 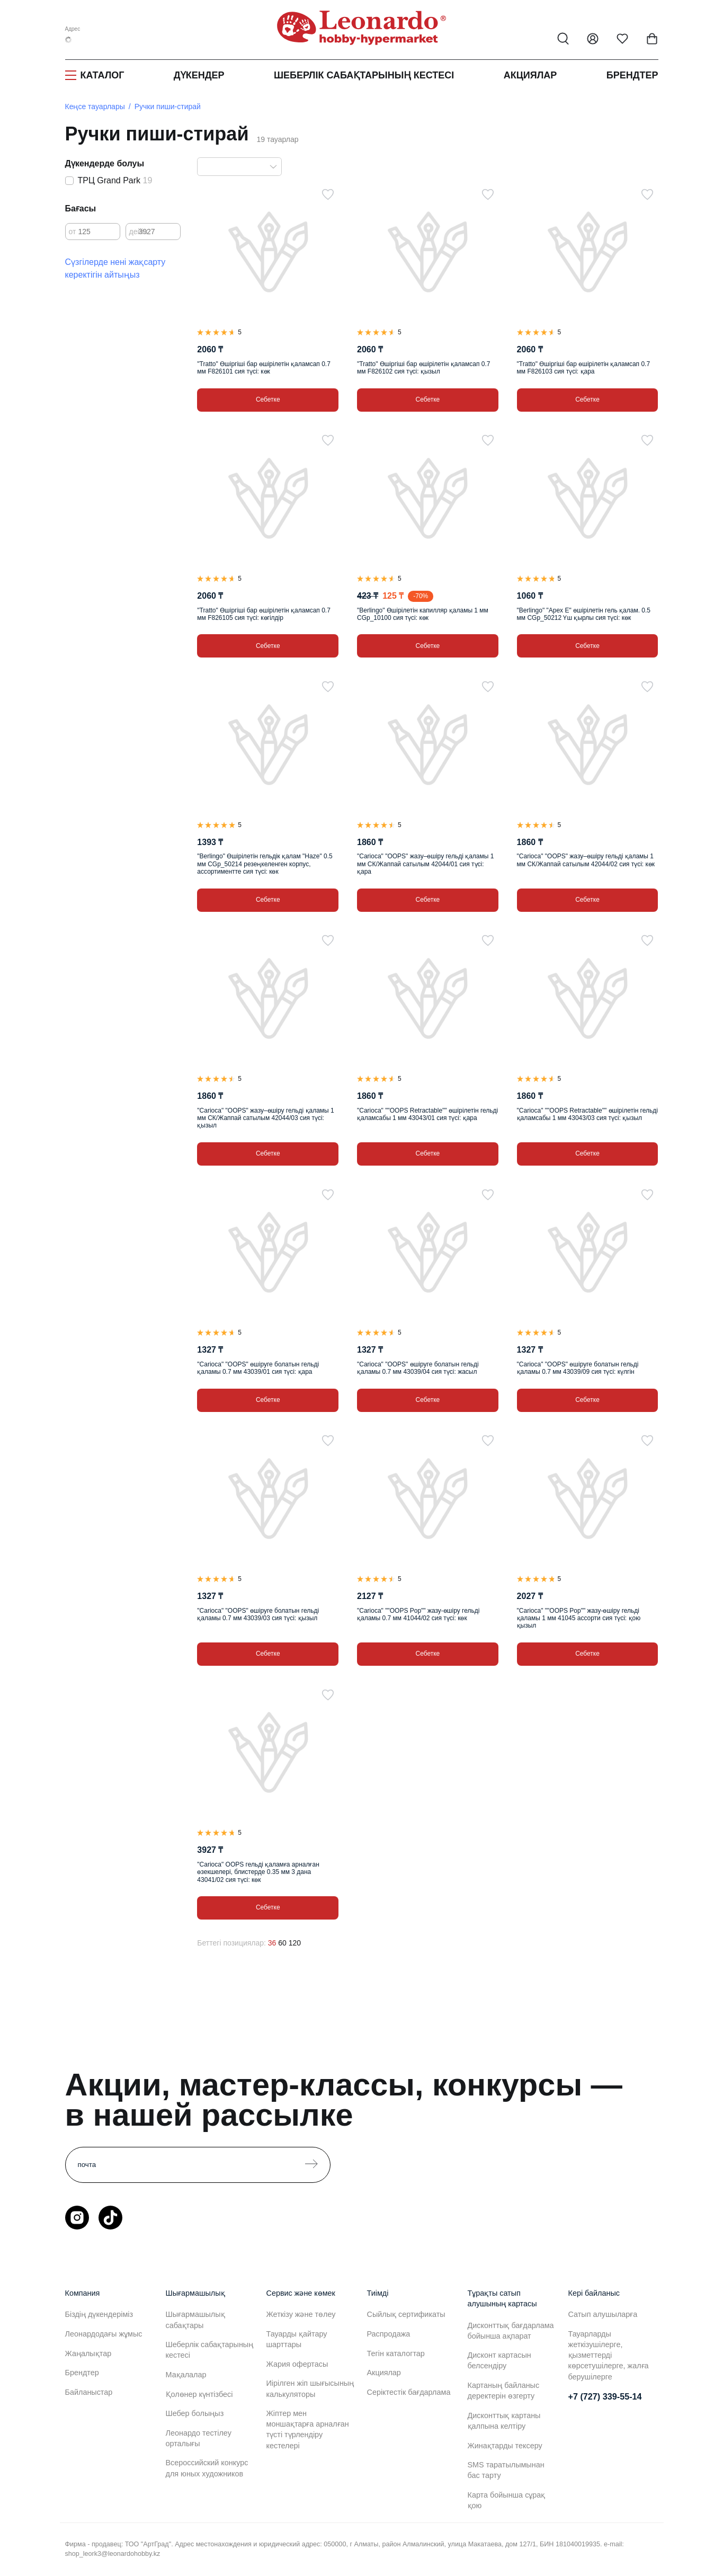 What do you see at coordinates (99, 2314) in the screenshot?
I see `Біздің дүкендеріміз` at bounding box center [99, 2314].